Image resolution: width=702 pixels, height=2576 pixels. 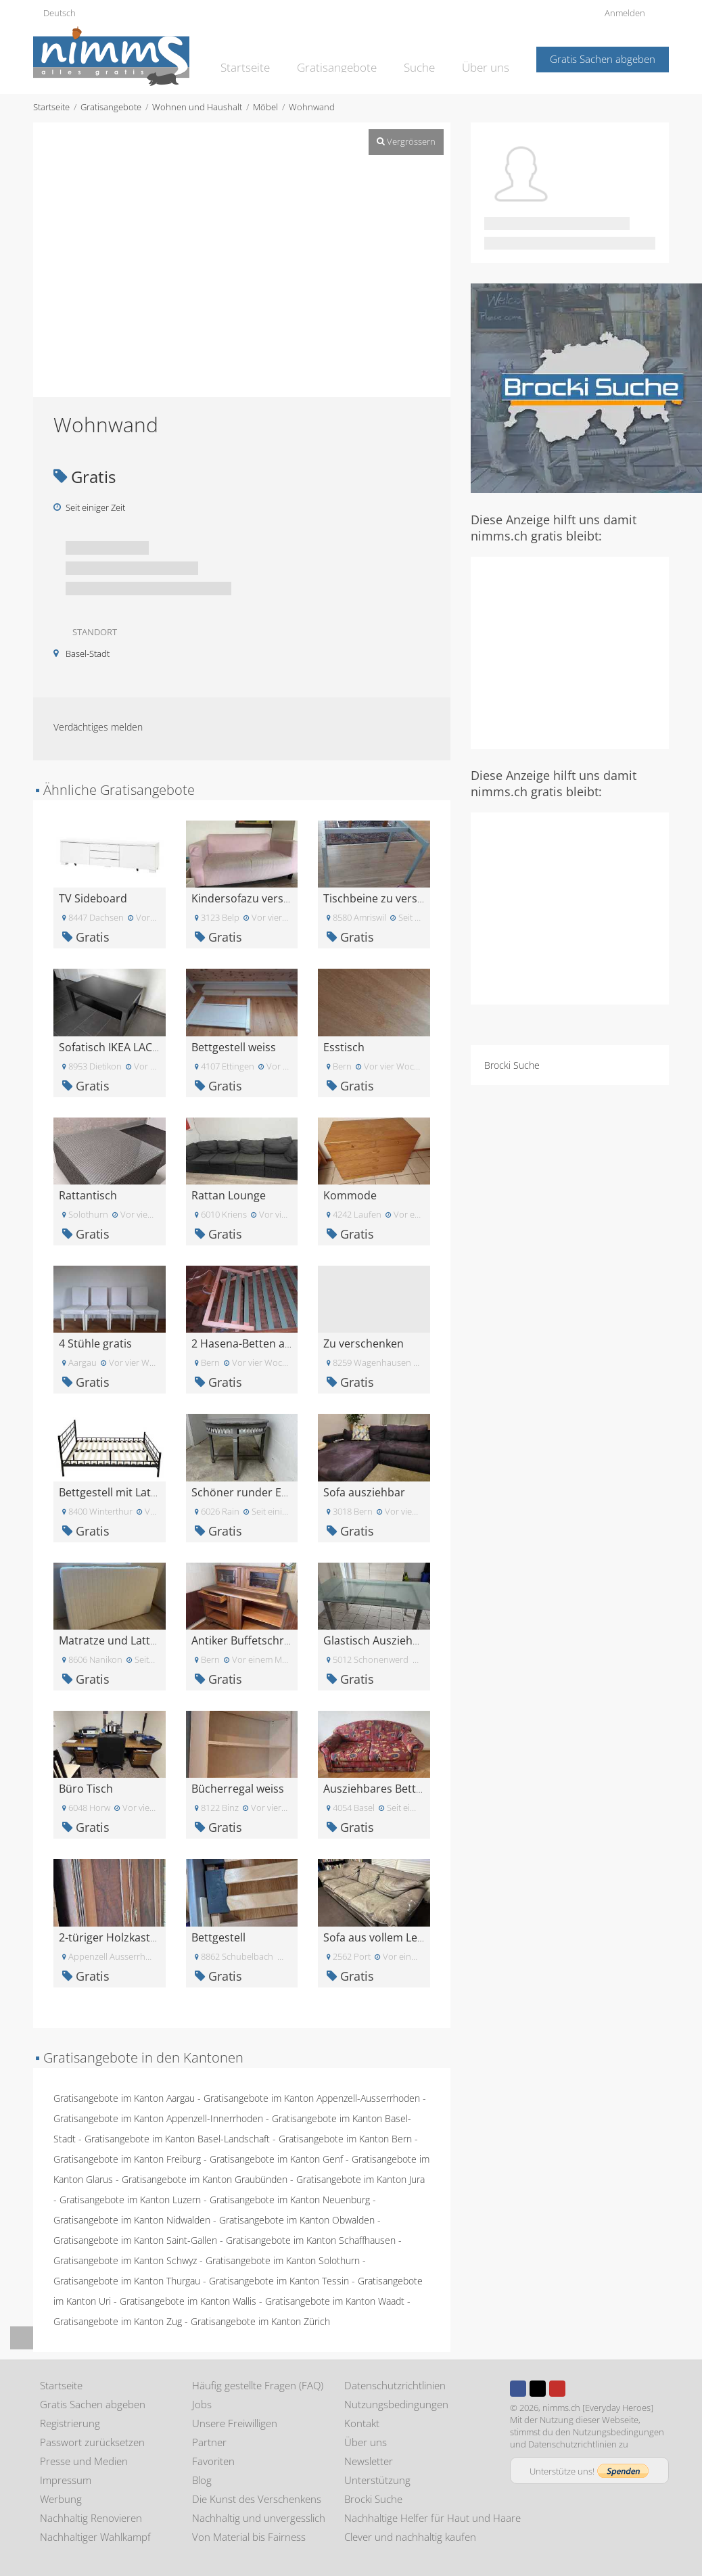 I want to click on Bettgestell, so click(x=218, y=1937).